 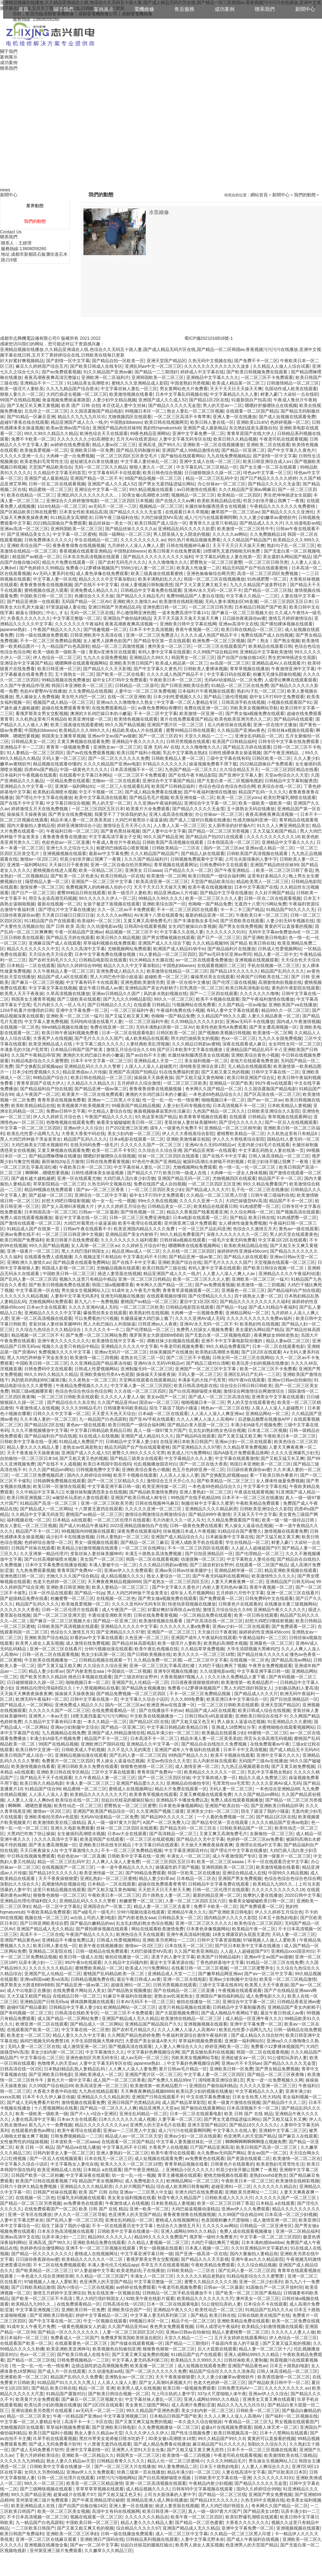 What do you see at coordinates (28, 1441) in the screenshot?
I see `日韩欧美中文字幕在线一亚洲` at bounding box center [28, 1441].